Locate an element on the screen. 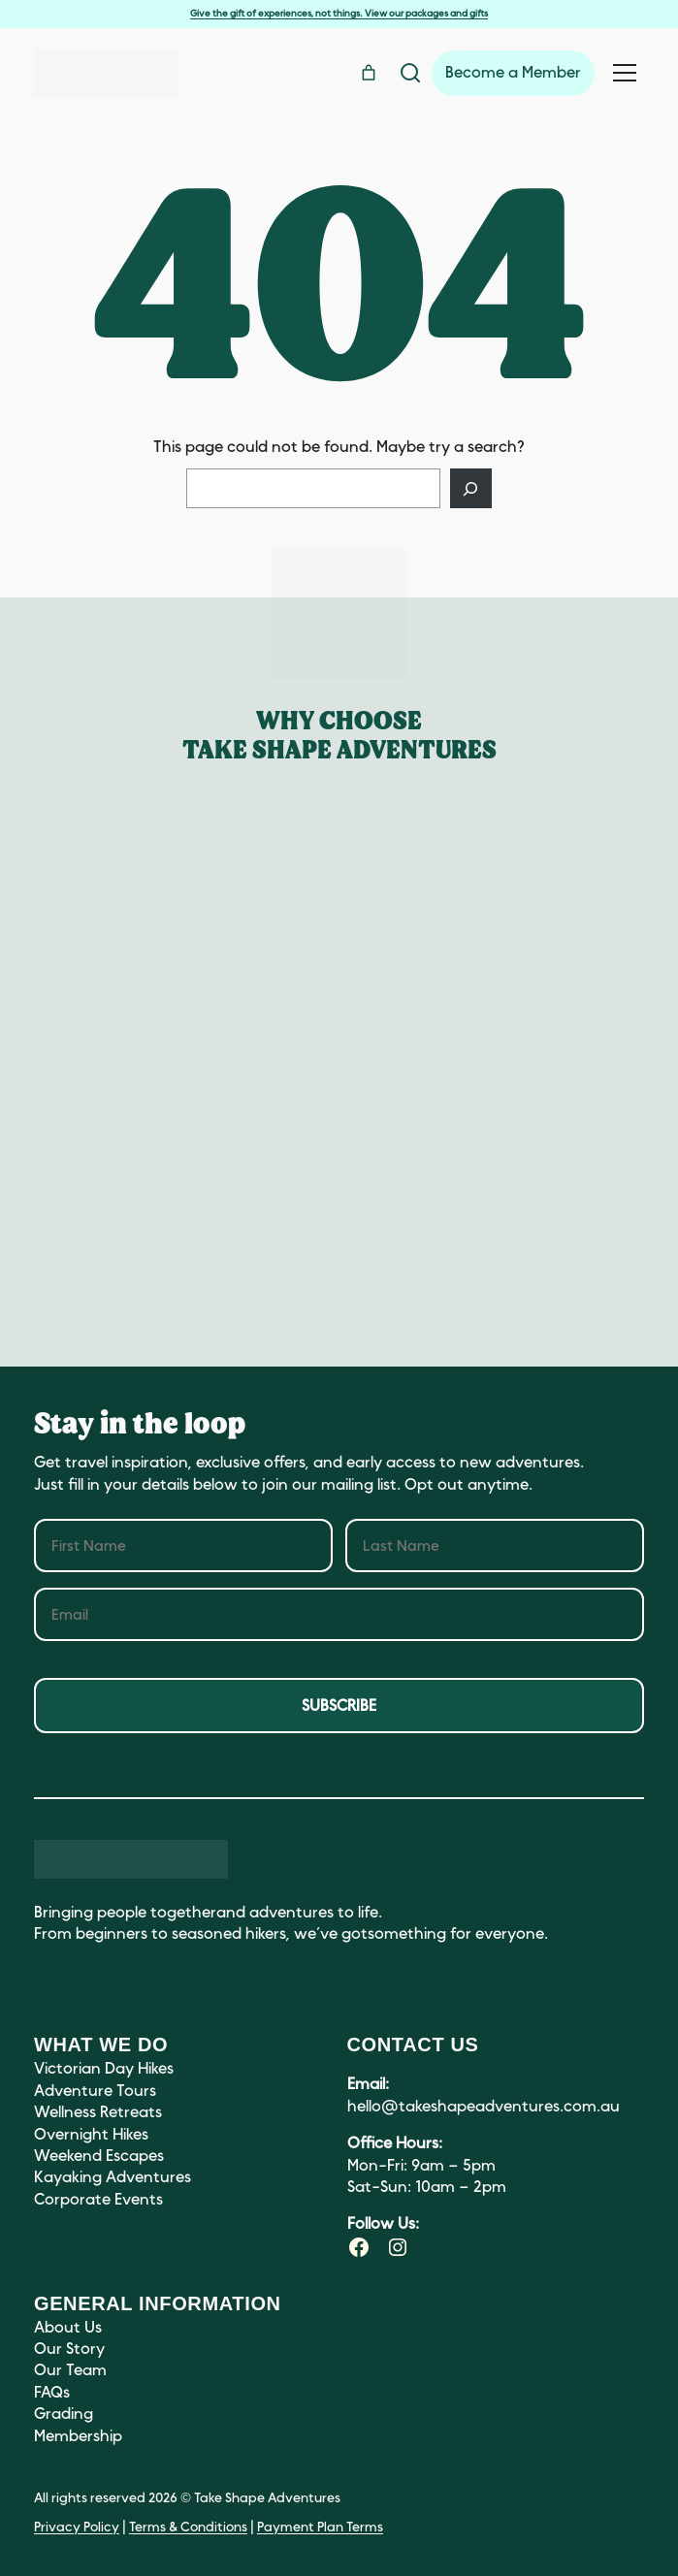 The height and width of the screenshot is (2576, 678). [Search] is located at coordinates (471, 487).